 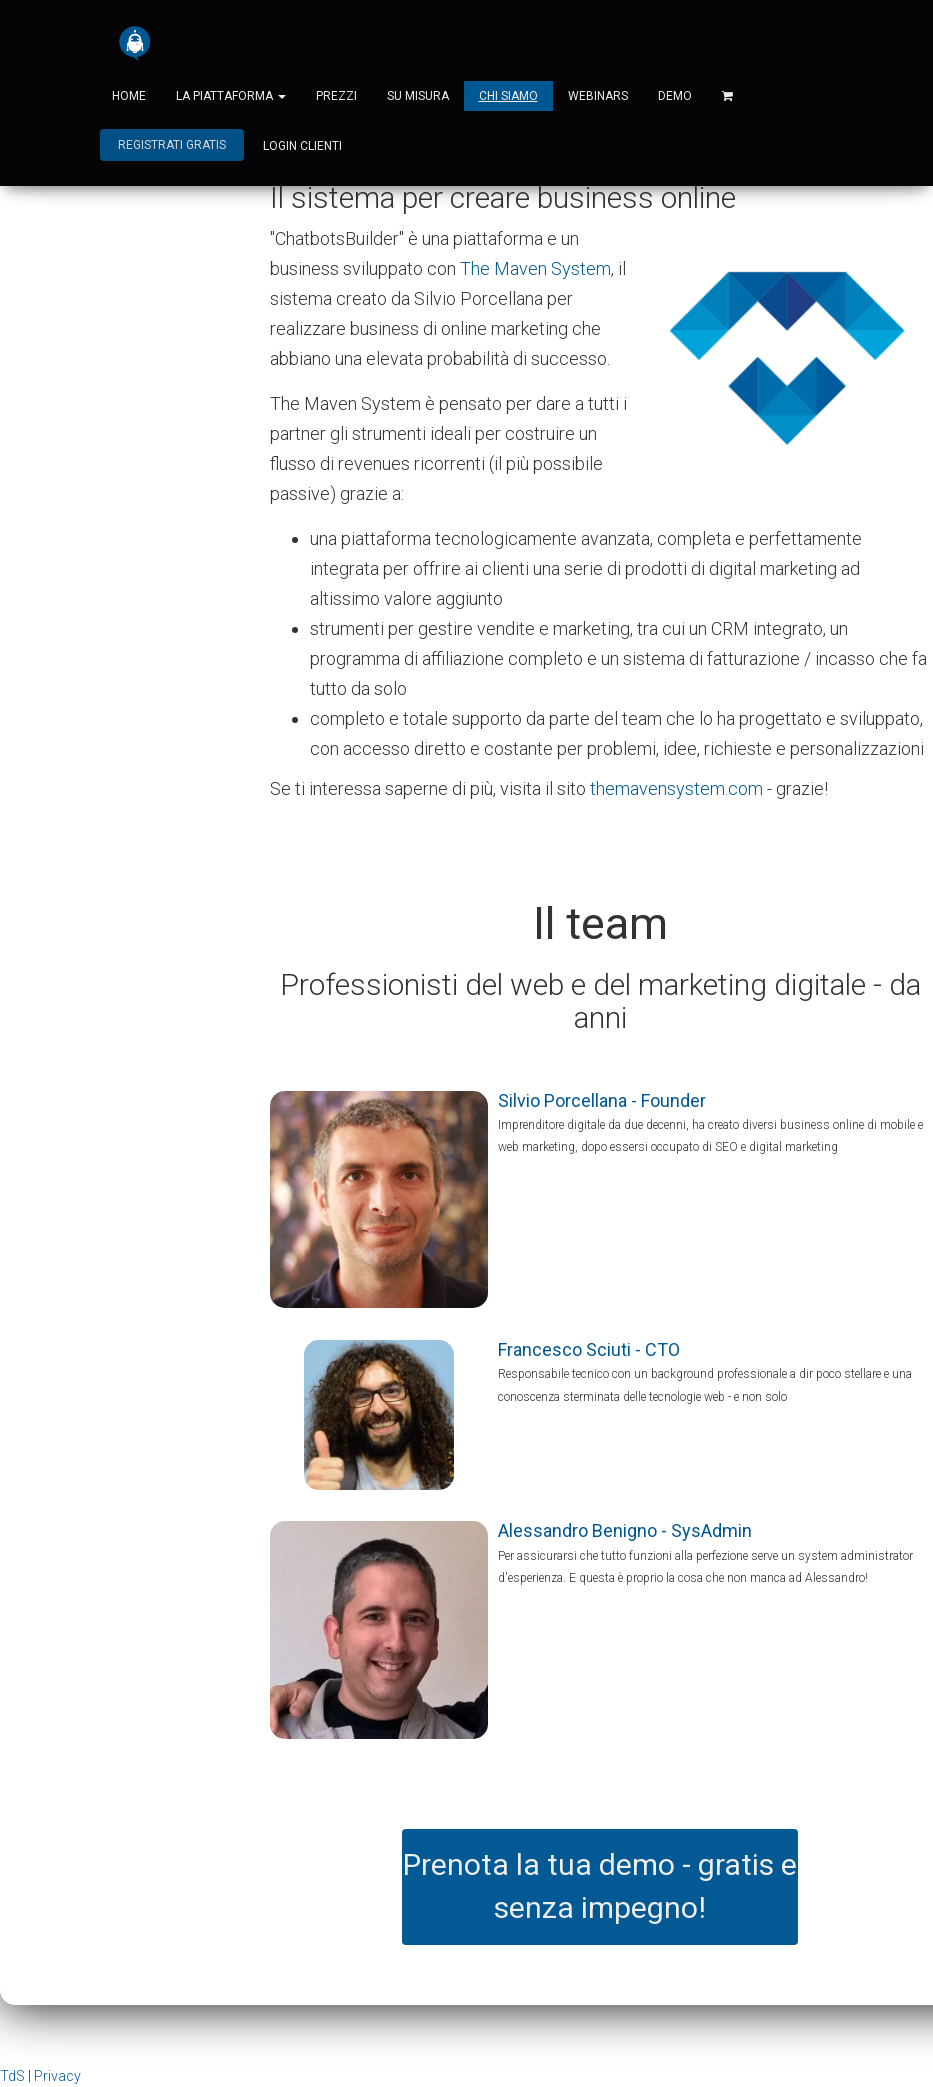 What do you see at coordinates (508, 96) in the screenshot?
I see `Chi siamo` at bounding box center [508, 96].